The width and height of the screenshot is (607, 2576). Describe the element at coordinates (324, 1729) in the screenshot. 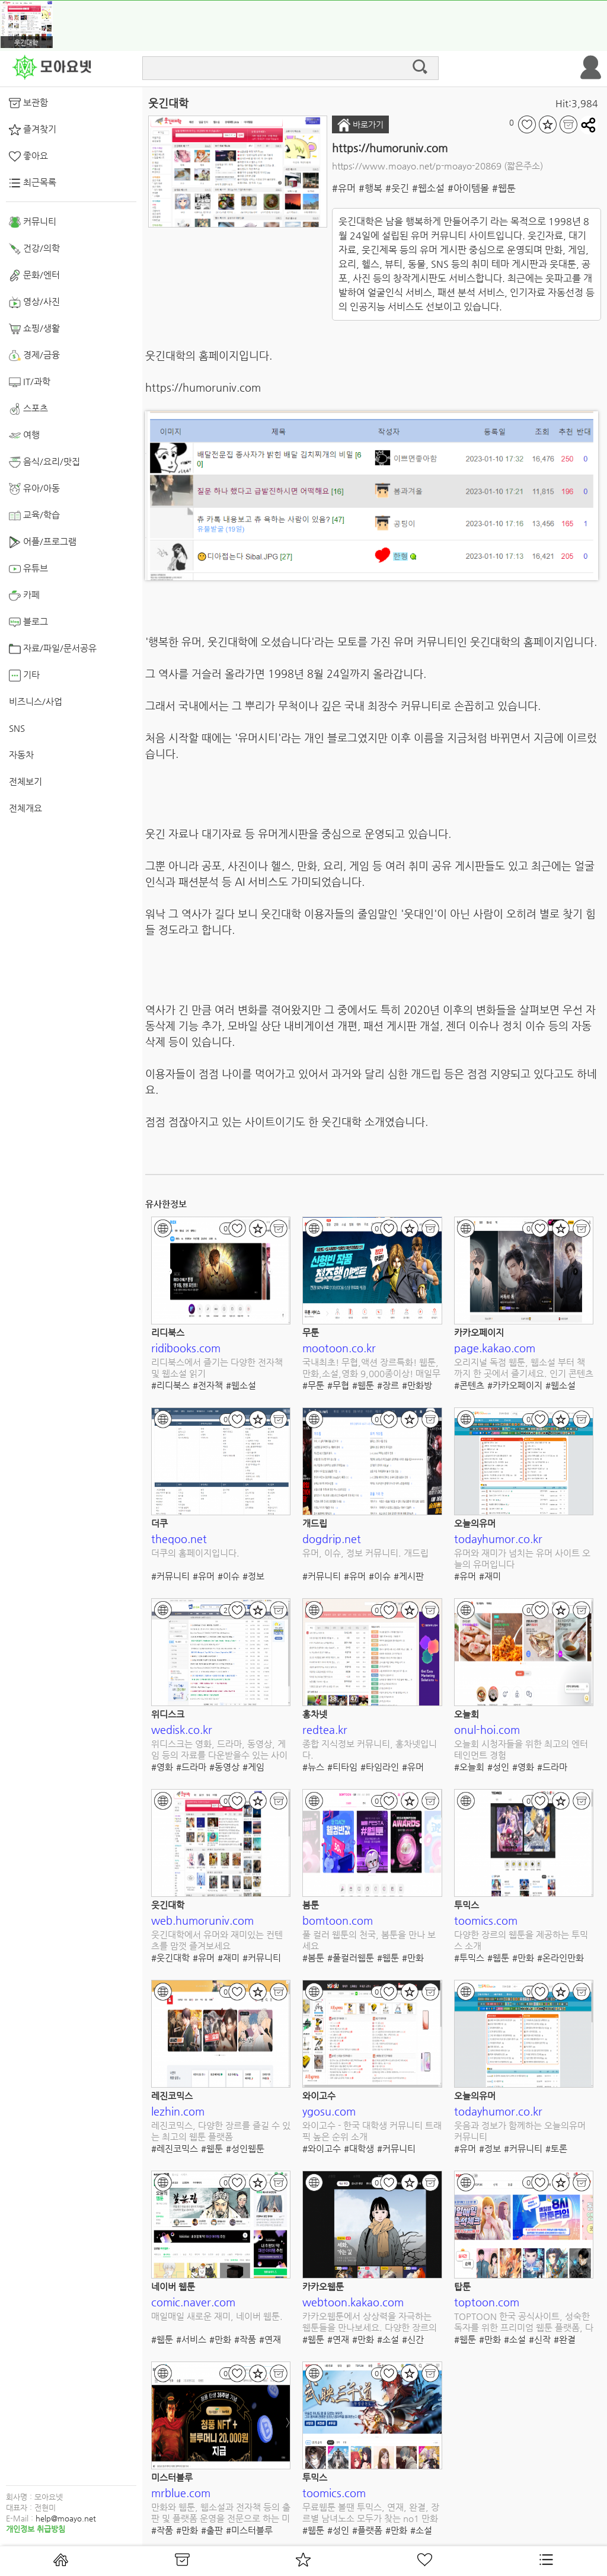

I see `redtea.kr` at that location.